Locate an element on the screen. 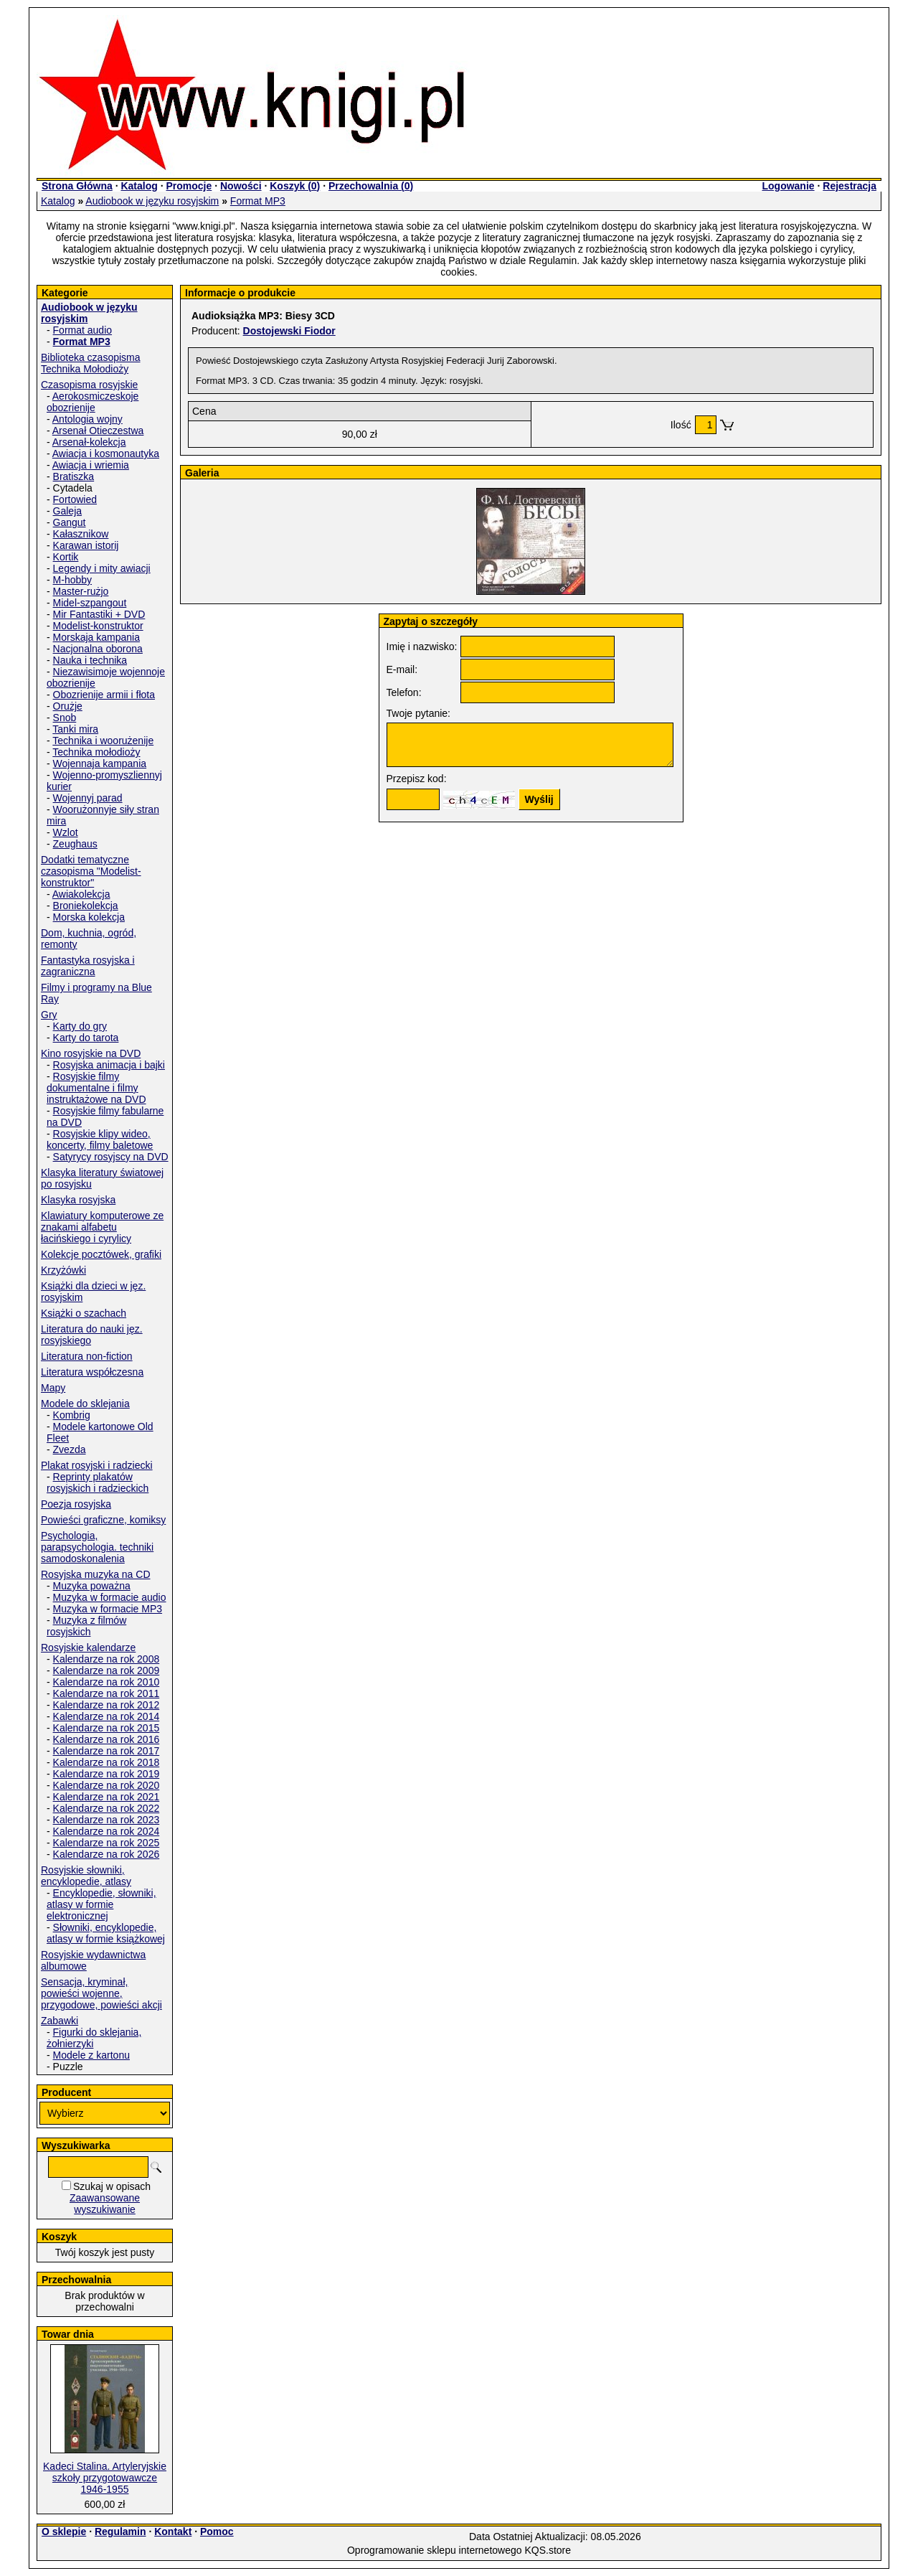 This screenshot has width=918, height=2576. Muzyka z filmów rosyjskich is located at coordinates (86, 1625).